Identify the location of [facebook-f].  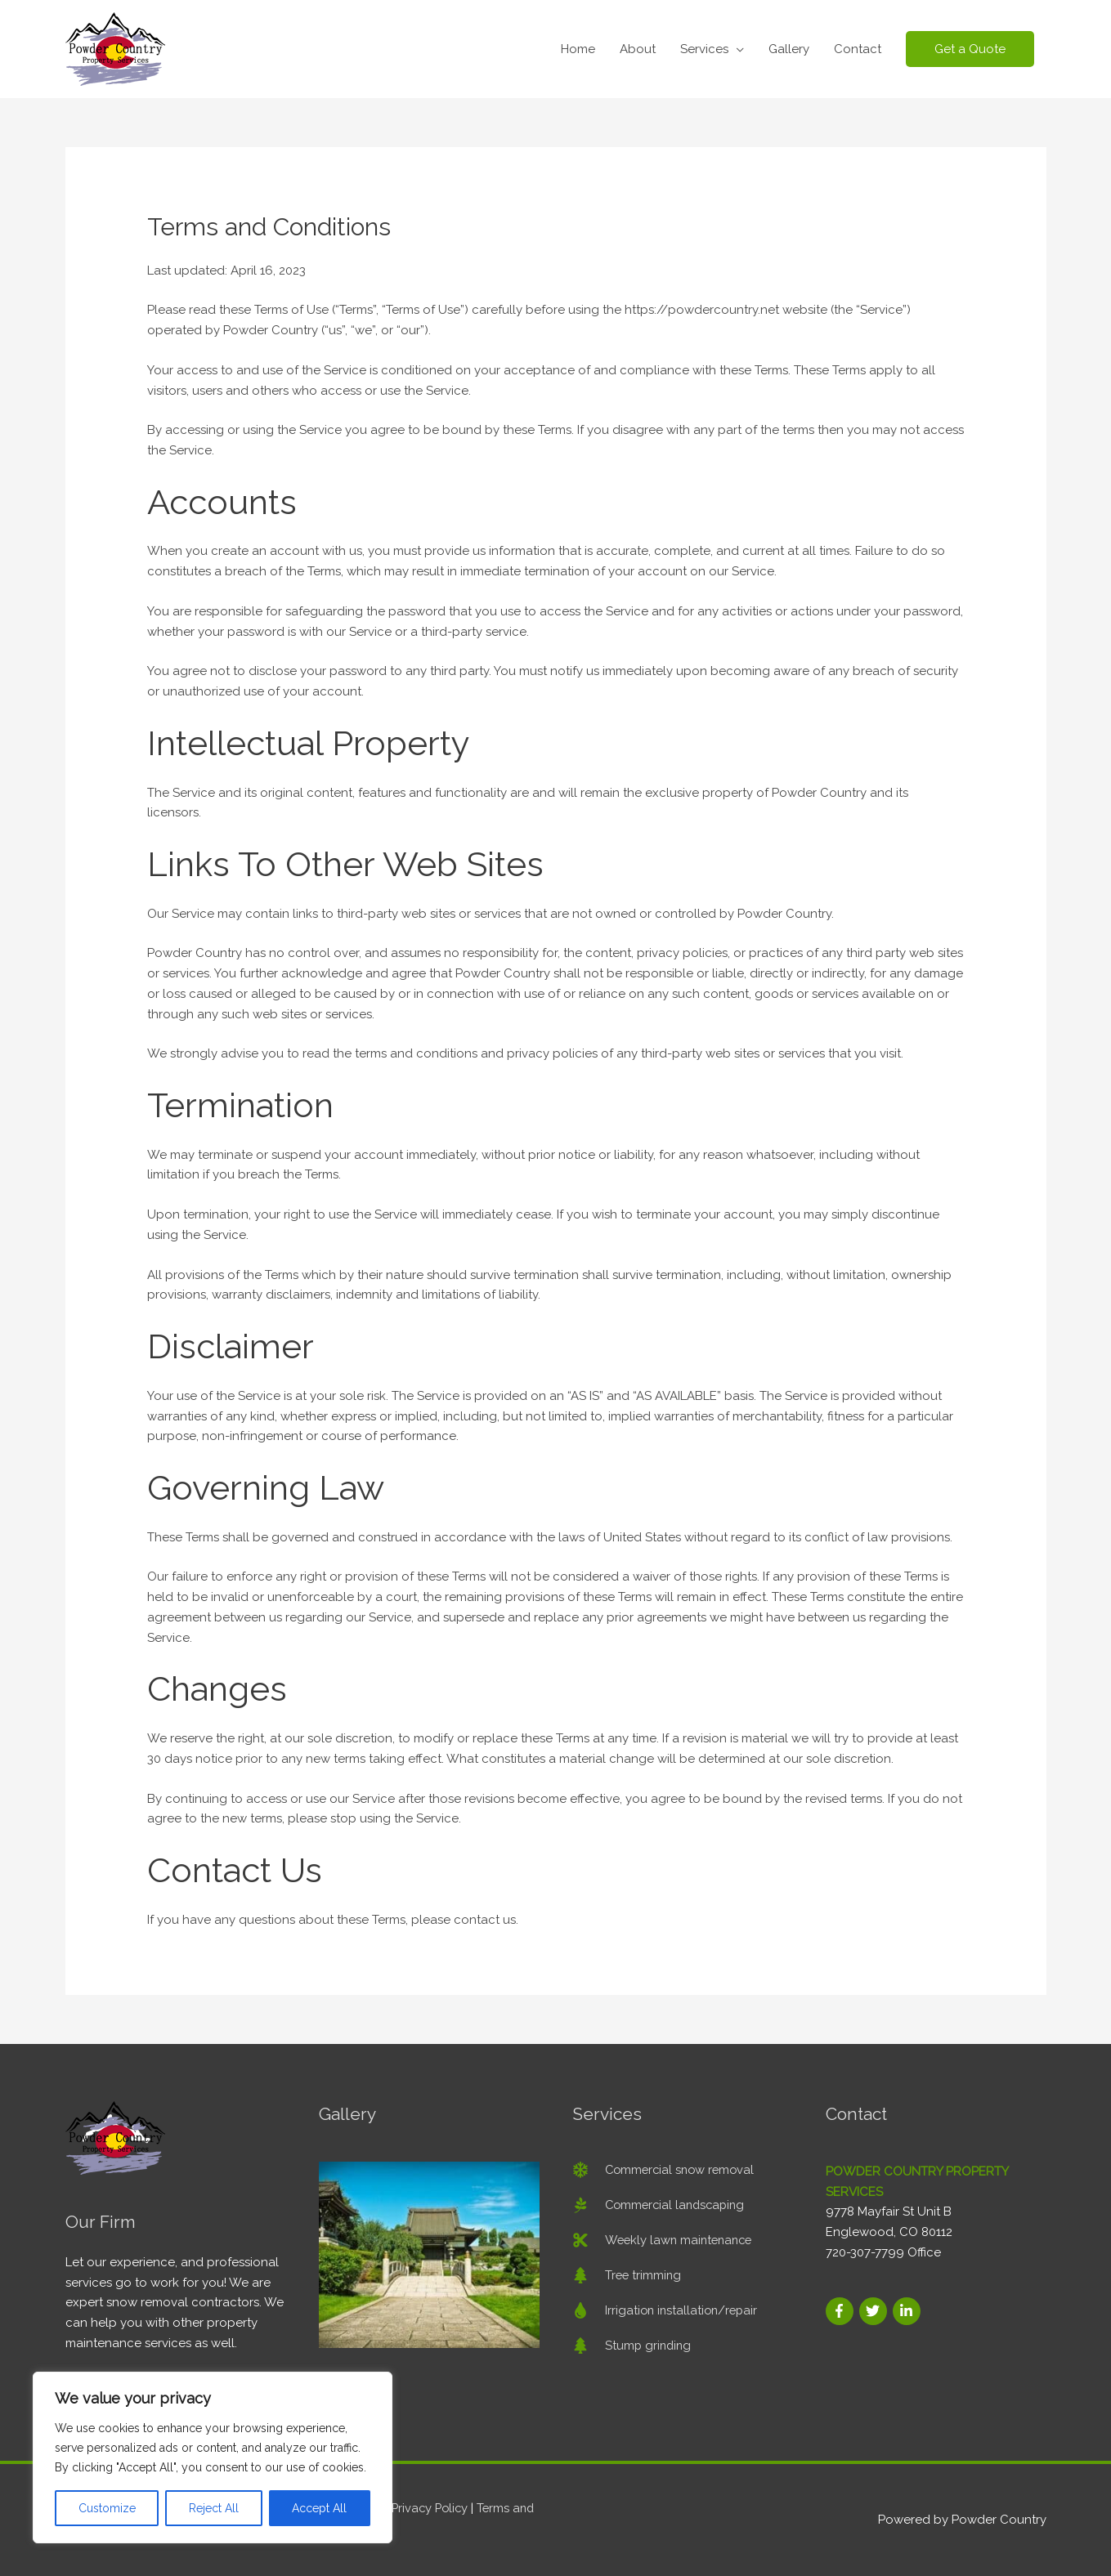
(841, 2311).